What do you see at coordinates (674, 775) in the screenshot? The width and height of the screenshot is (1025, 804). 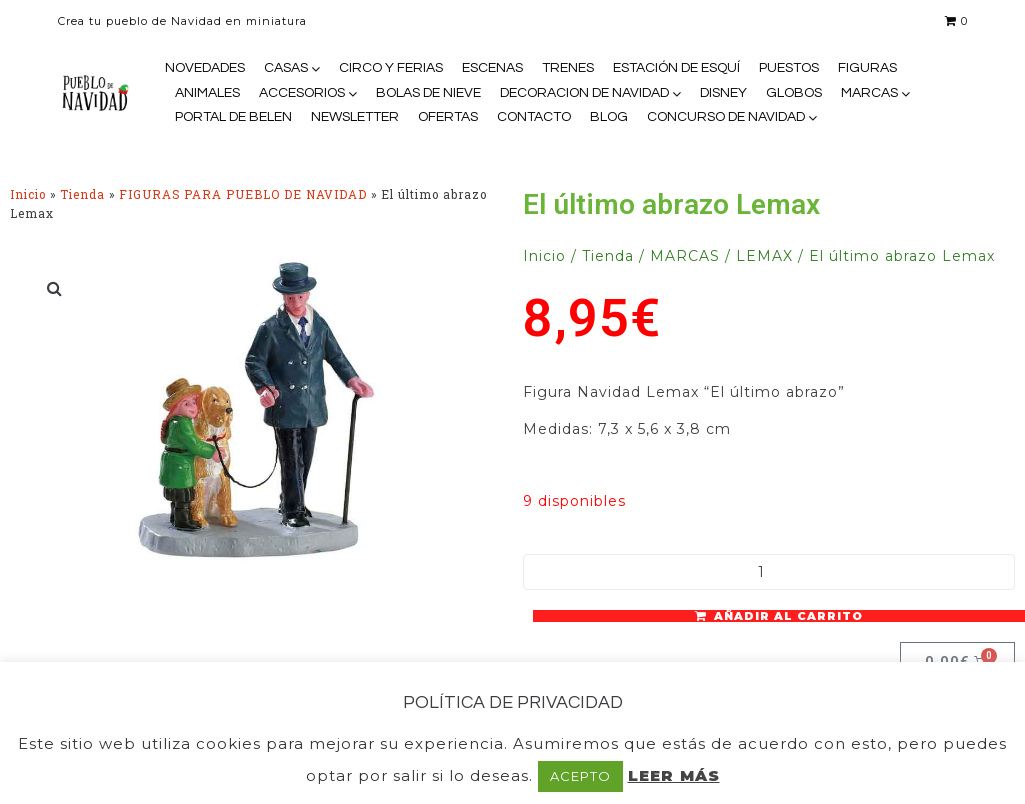 I see `LEER MÁS` at bounding box center [674, 775].